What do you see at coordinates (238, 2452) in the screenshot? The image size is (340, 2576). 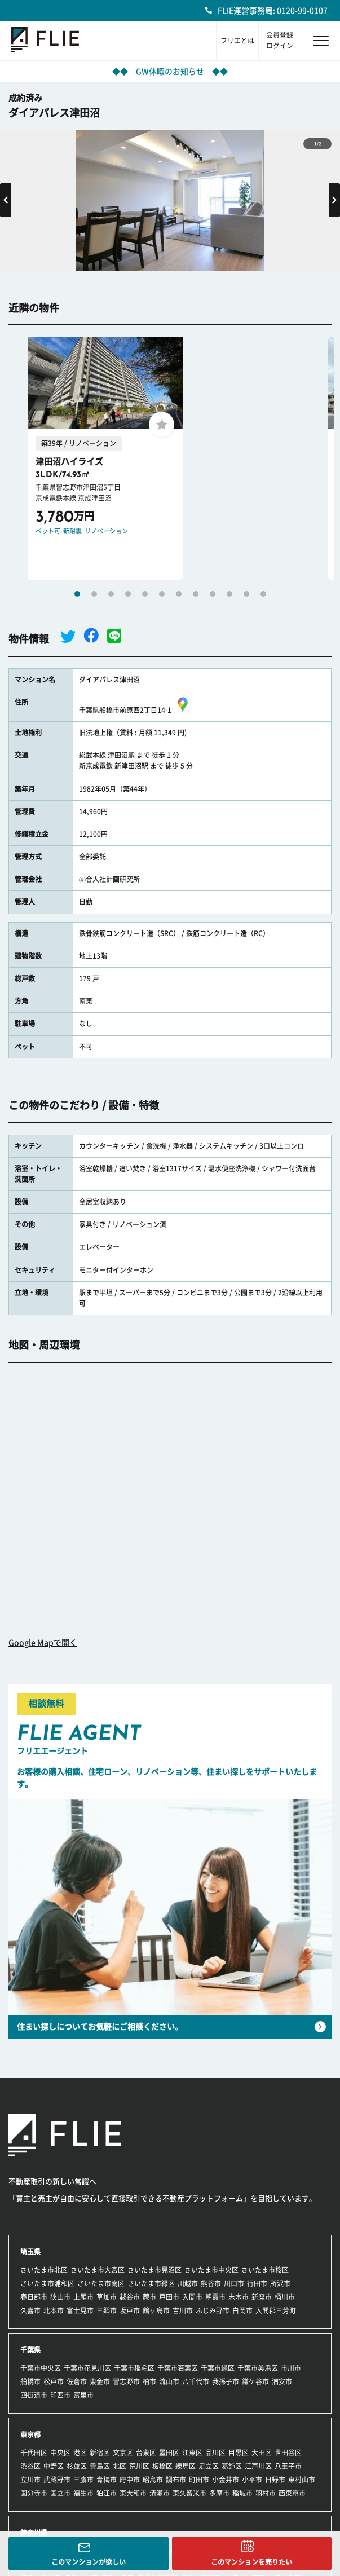 I see `目黒区` at bounding box center [238, 2452].